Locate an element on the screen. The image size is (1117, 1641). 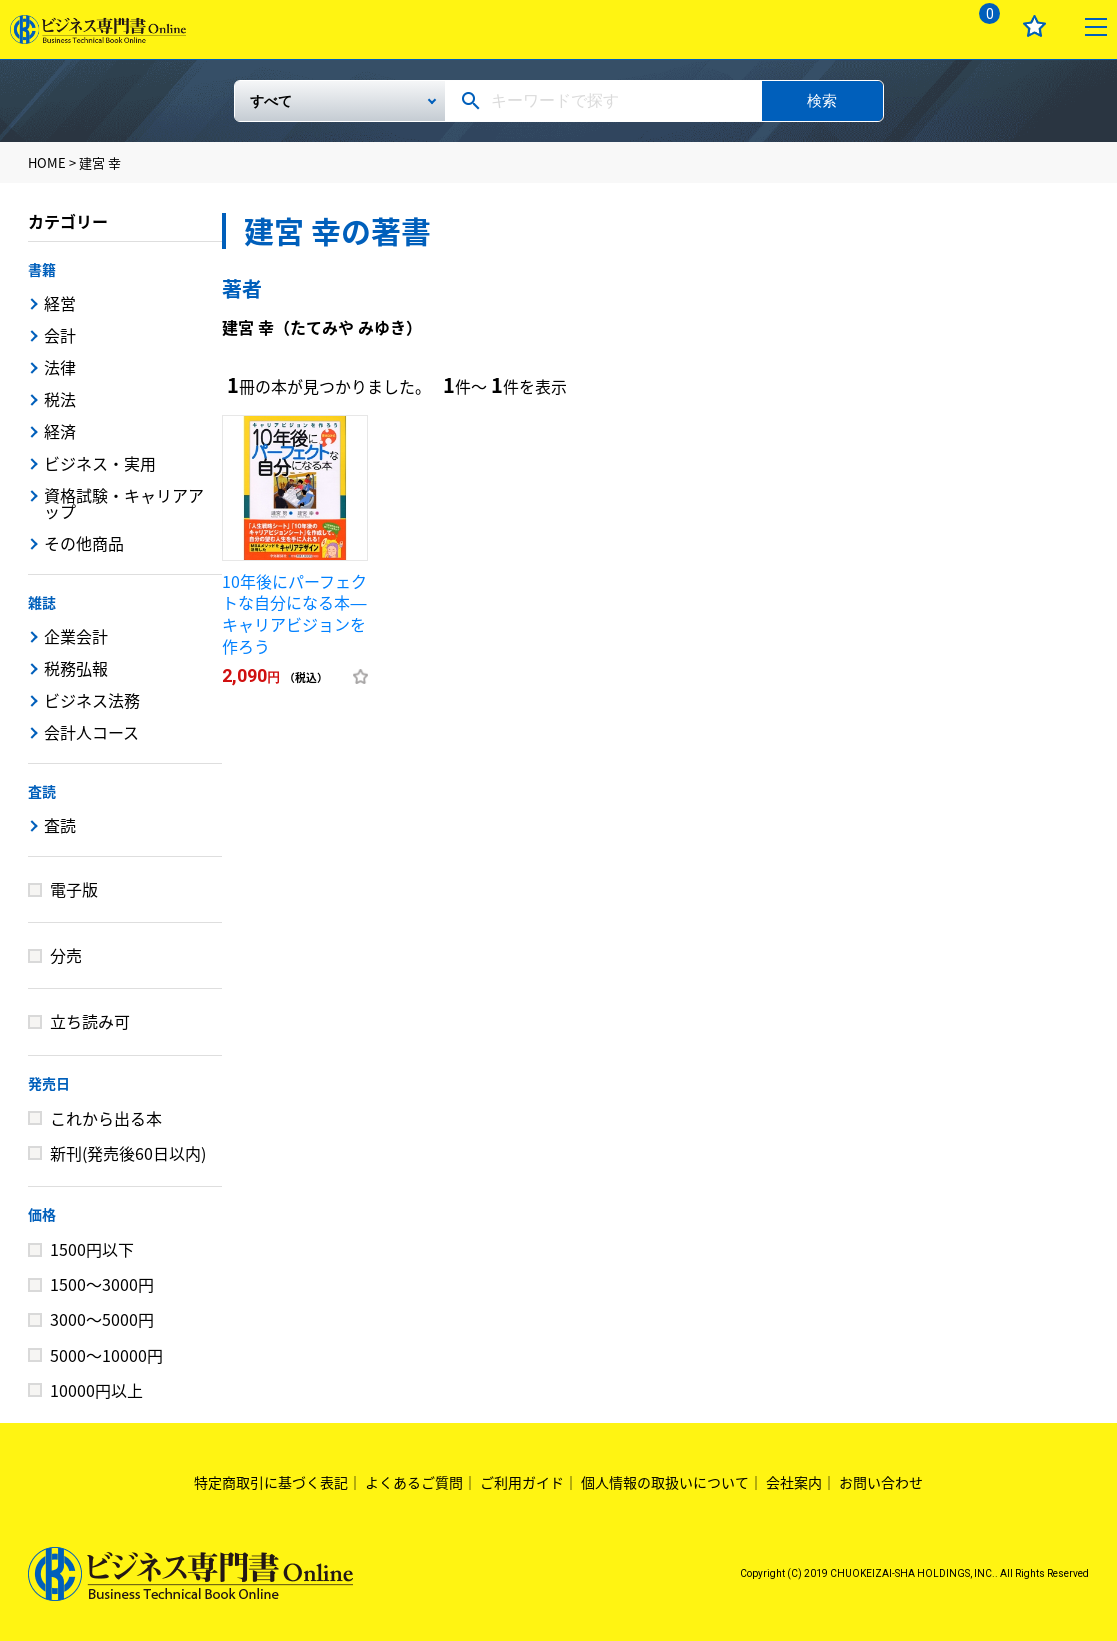
分売 is located at coordinates (66, 955).